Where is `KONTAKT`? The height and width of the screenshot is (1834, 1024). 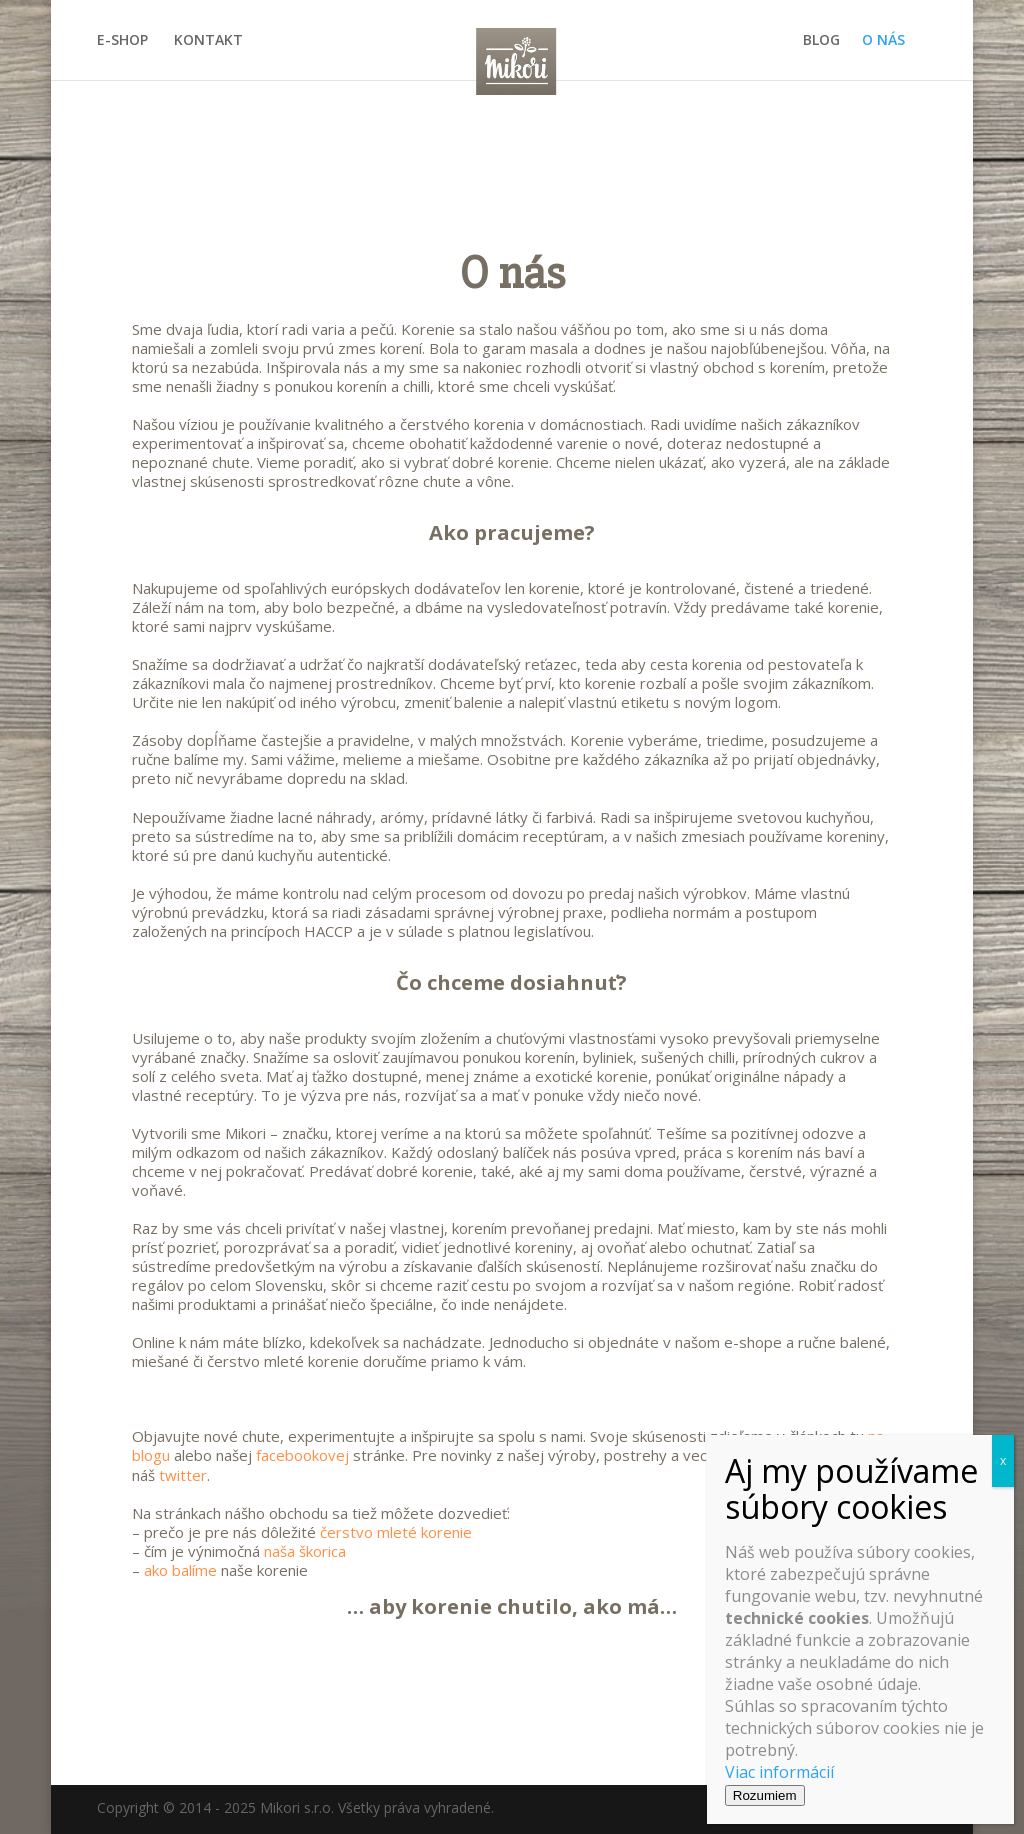
KONTAKT is located at coordinates (208, 41).